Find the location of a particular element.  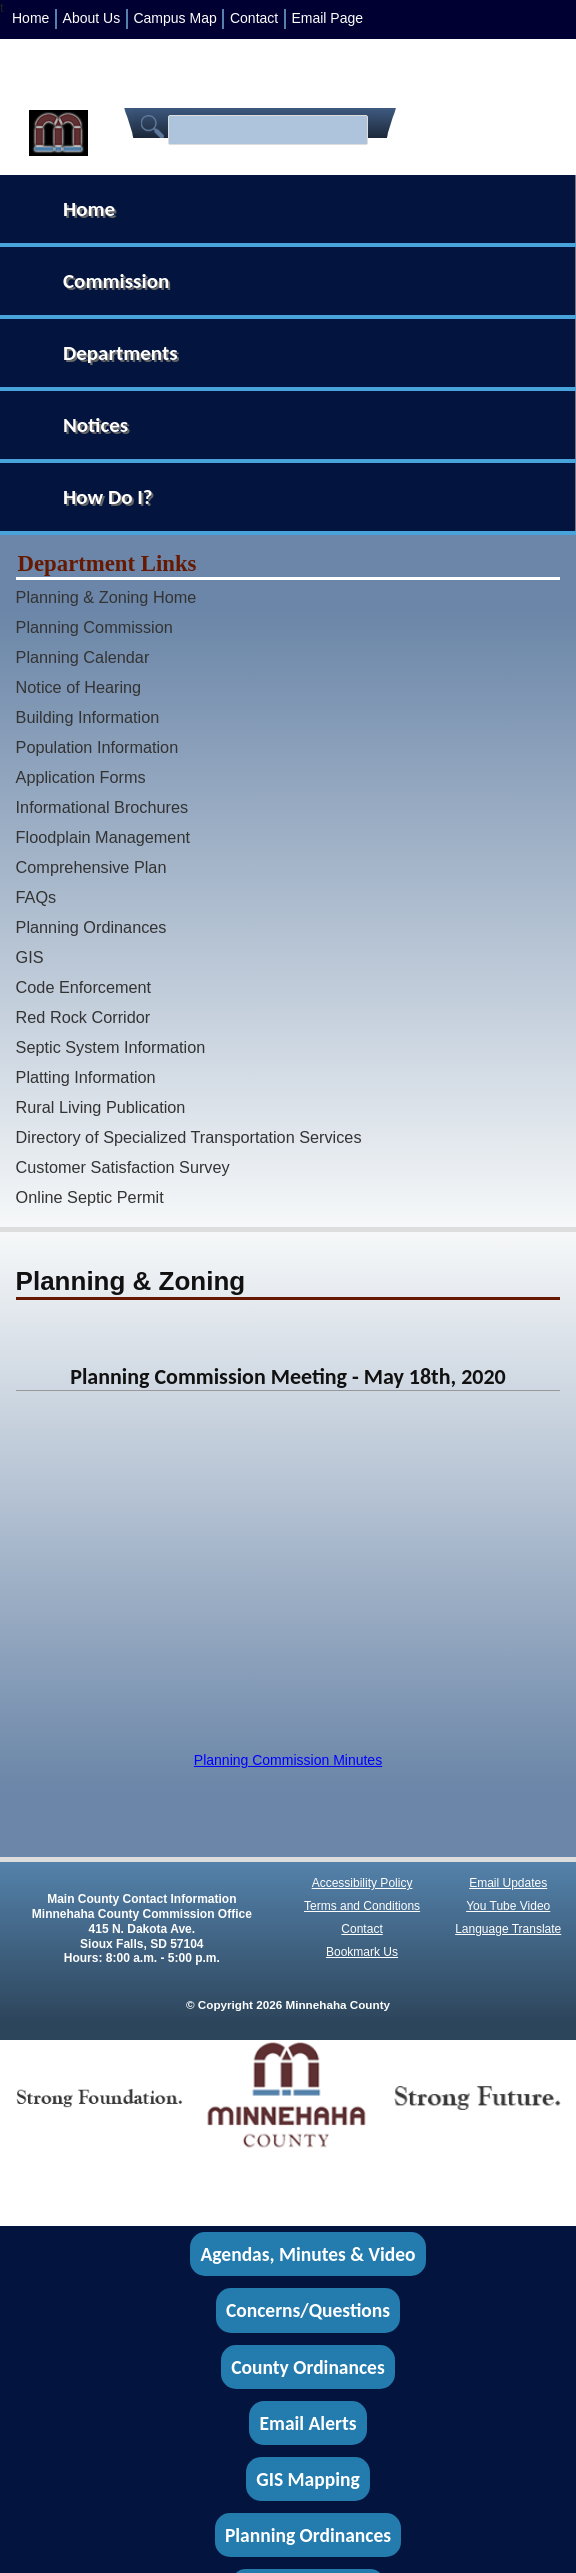

FAQs is located at coordinates (36, 897).